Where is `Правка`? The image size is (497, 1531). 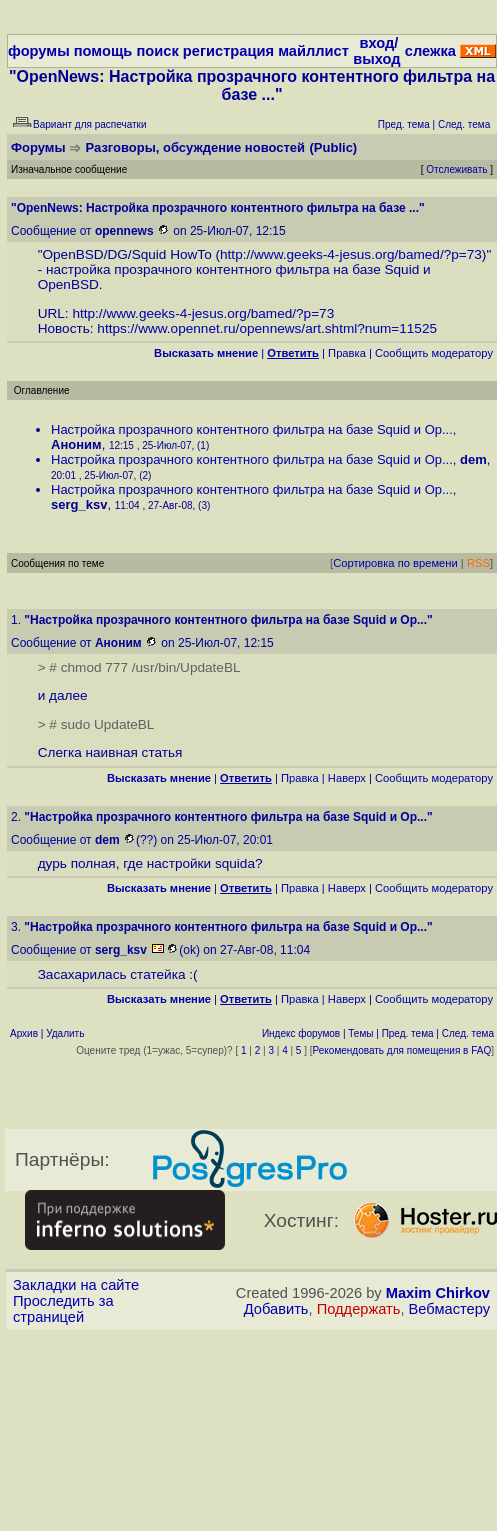 Правка is located at coordinates (347, 353).